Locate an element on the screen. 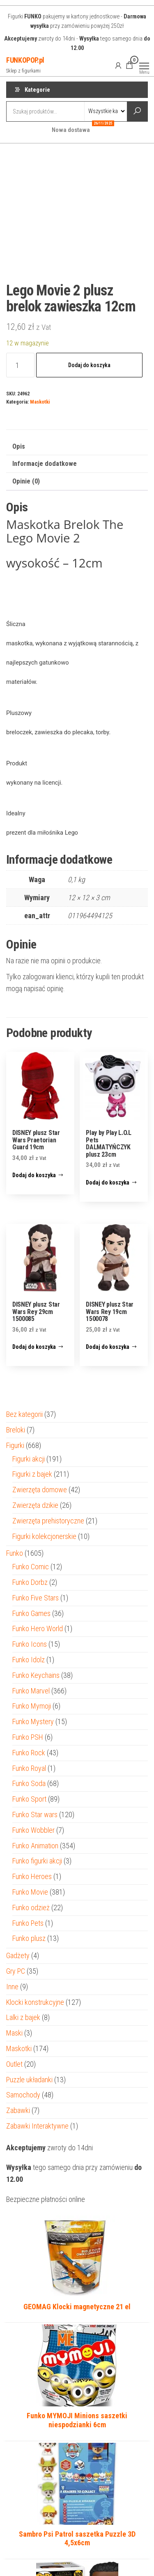  Dodaj do koszyka is located at coordinates (89, 365).